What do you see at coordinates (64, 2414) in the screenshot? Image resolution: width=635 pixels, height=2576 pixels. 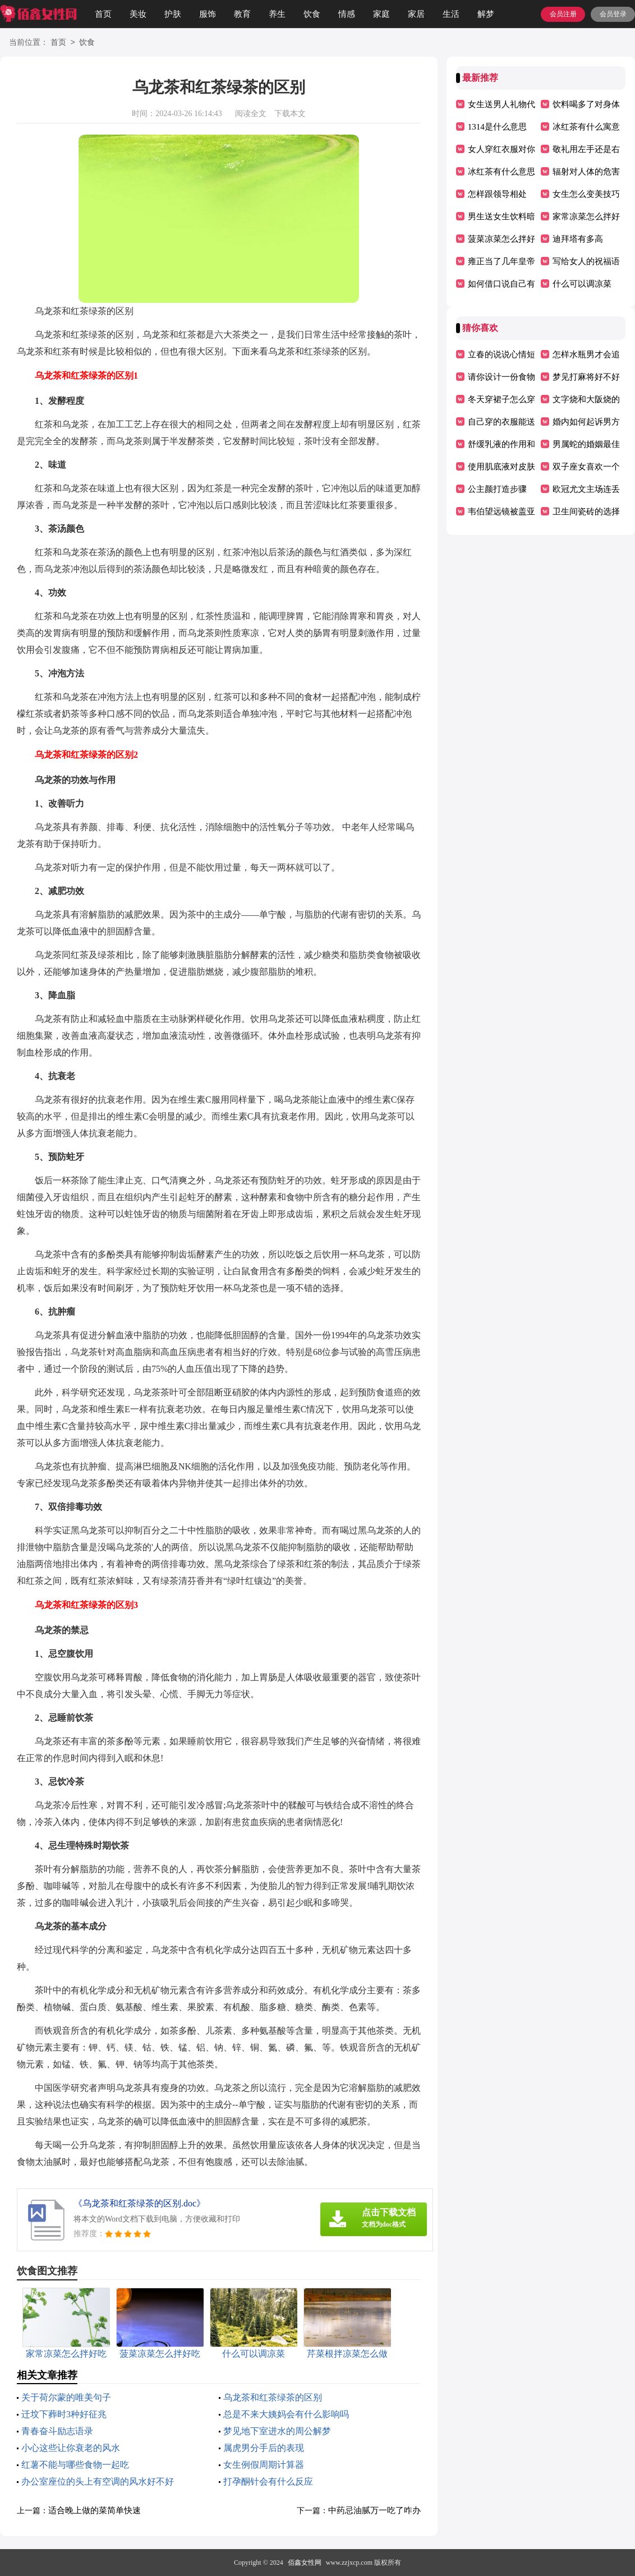 I see `迁坟下葬时3种好征兆` at bounding box center [64, 2414].